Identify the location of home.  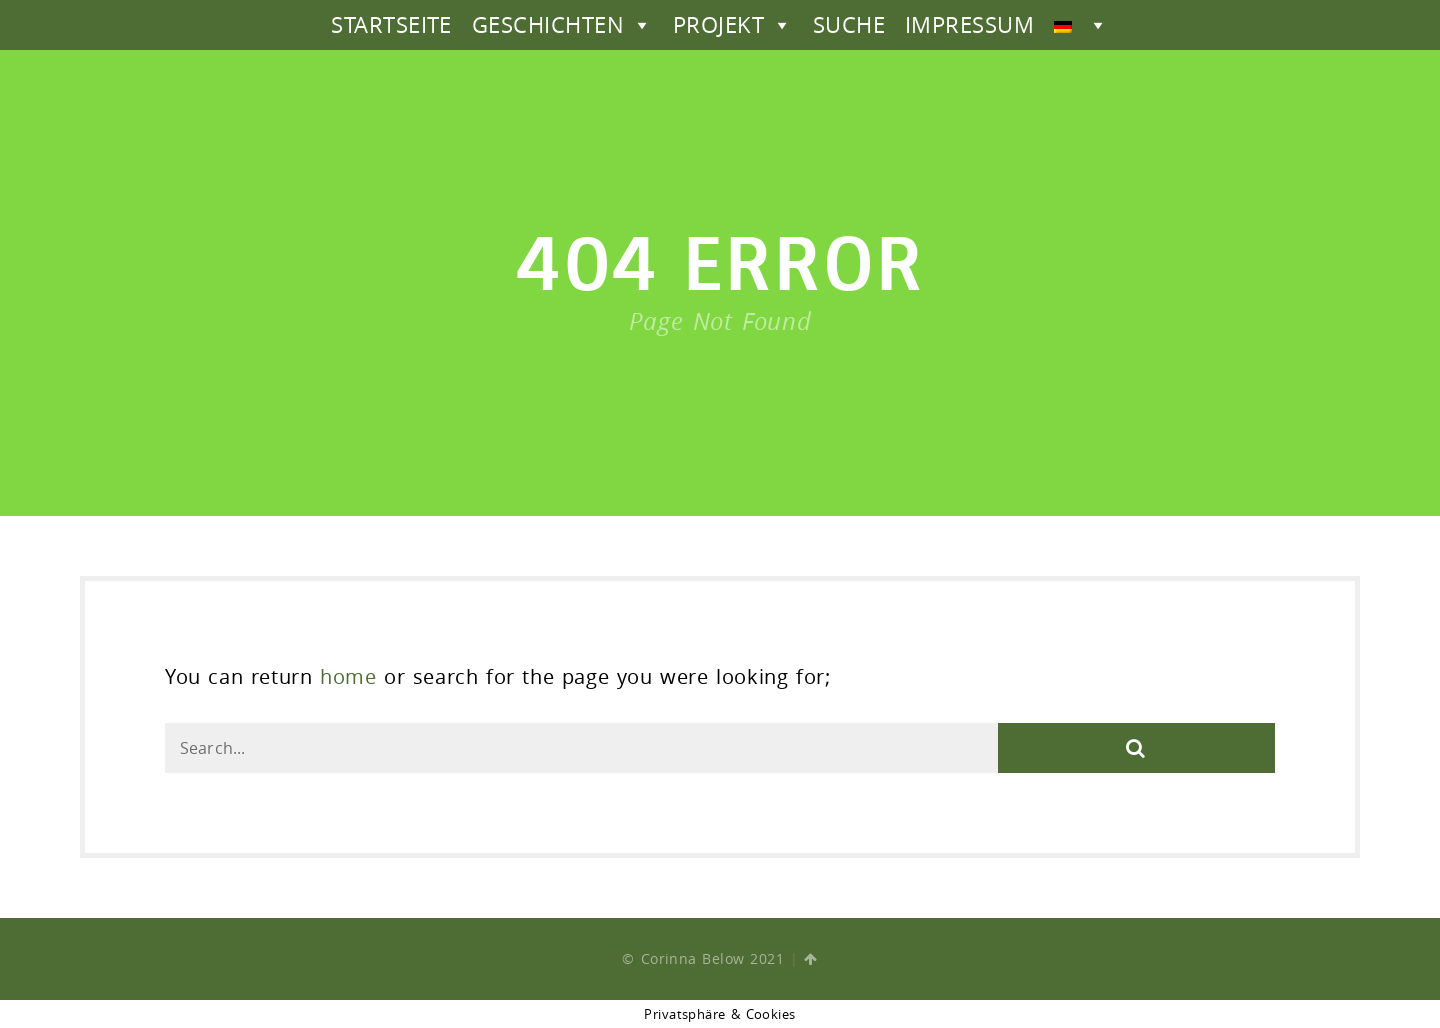
(348, 676).